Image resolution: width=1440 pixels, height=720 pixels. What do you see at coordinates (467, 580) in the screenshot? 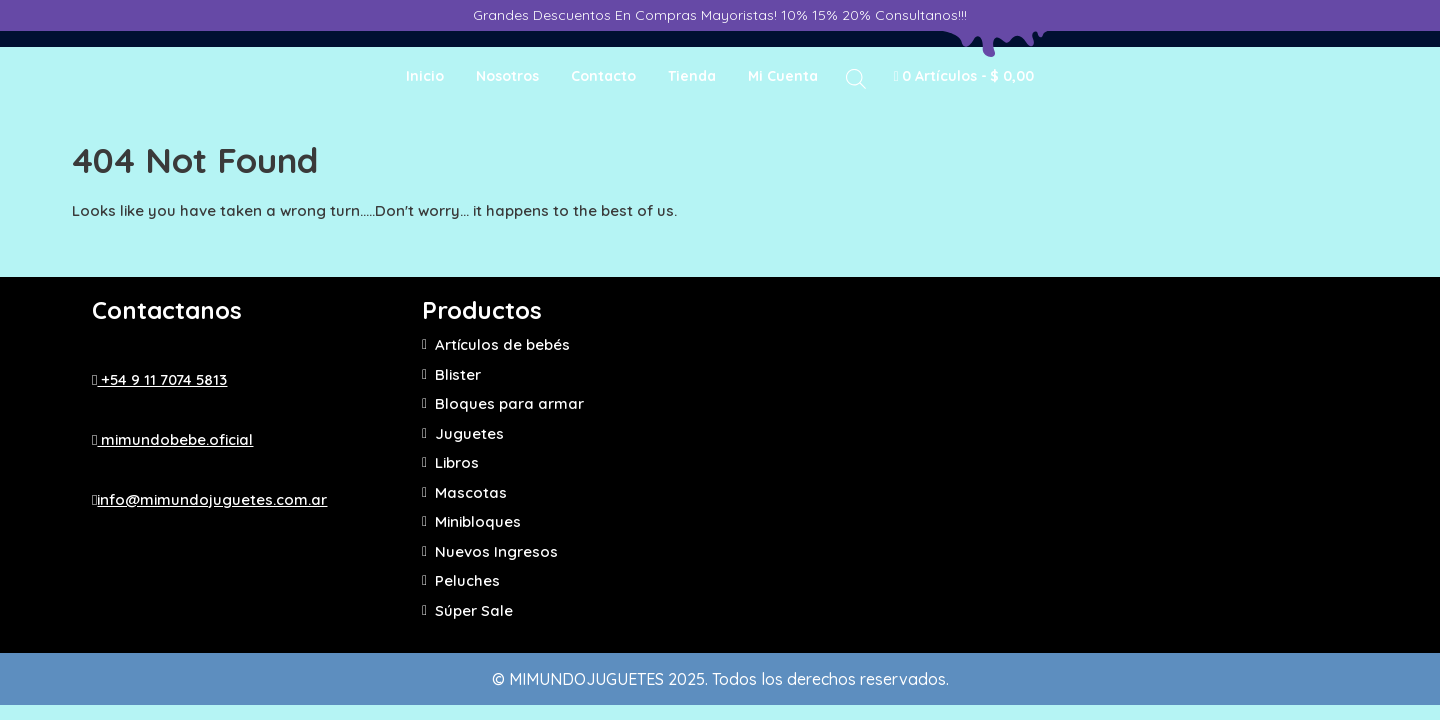
I see `Peluches` at bounding box center [467, 580].